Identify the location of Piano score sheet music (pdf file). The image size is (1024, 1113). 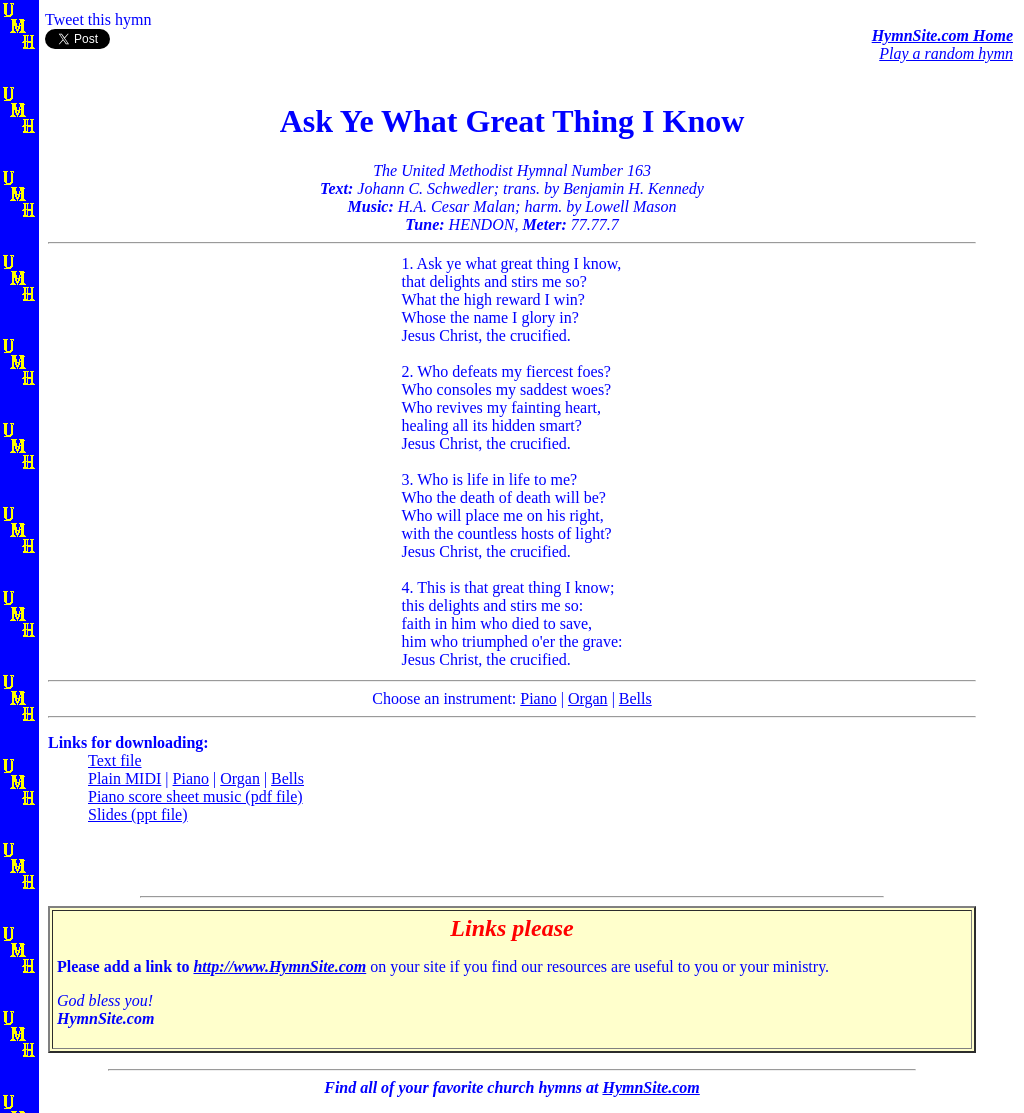
(195, 796).